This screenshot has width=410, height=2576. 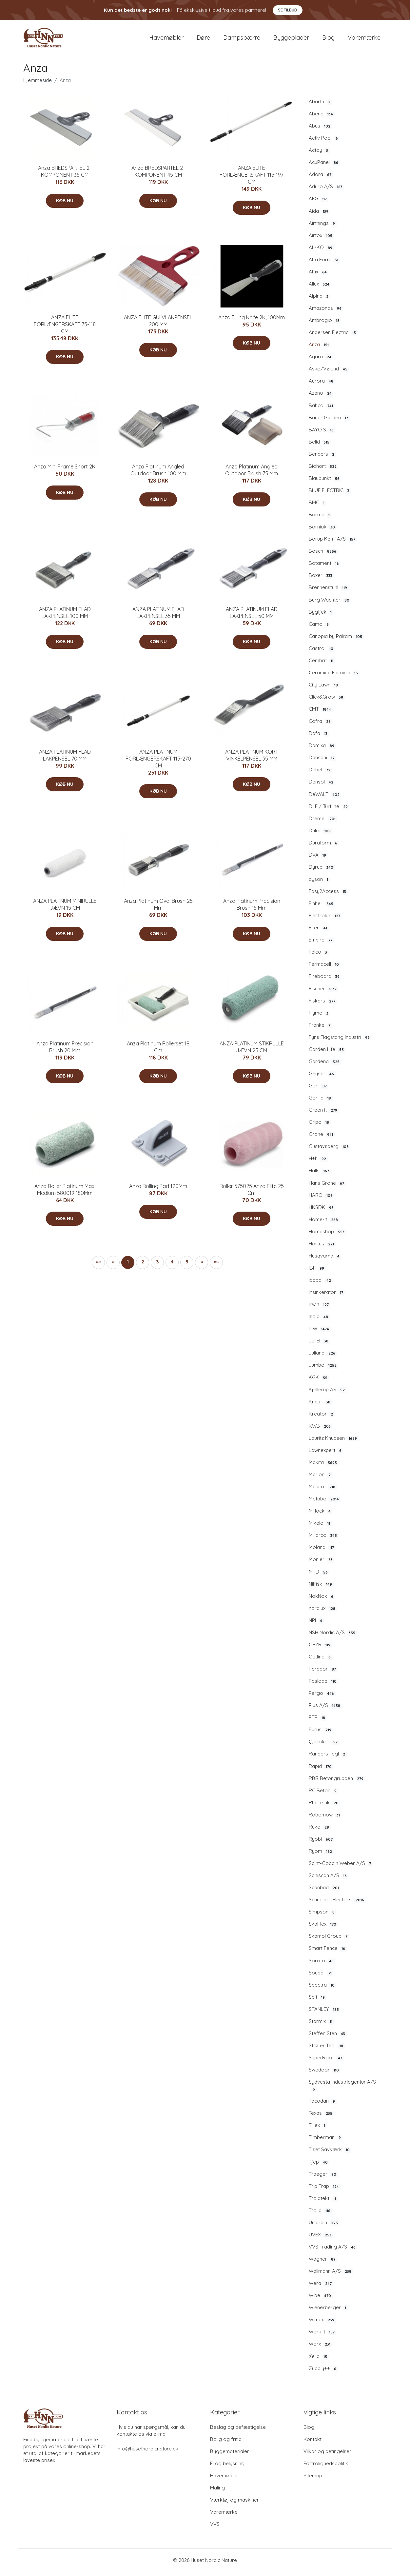 What do you see at coordinates (330, 495) in the screenshot?
I see `BLUE ELECTRIC` at bounding box center [330, 495].